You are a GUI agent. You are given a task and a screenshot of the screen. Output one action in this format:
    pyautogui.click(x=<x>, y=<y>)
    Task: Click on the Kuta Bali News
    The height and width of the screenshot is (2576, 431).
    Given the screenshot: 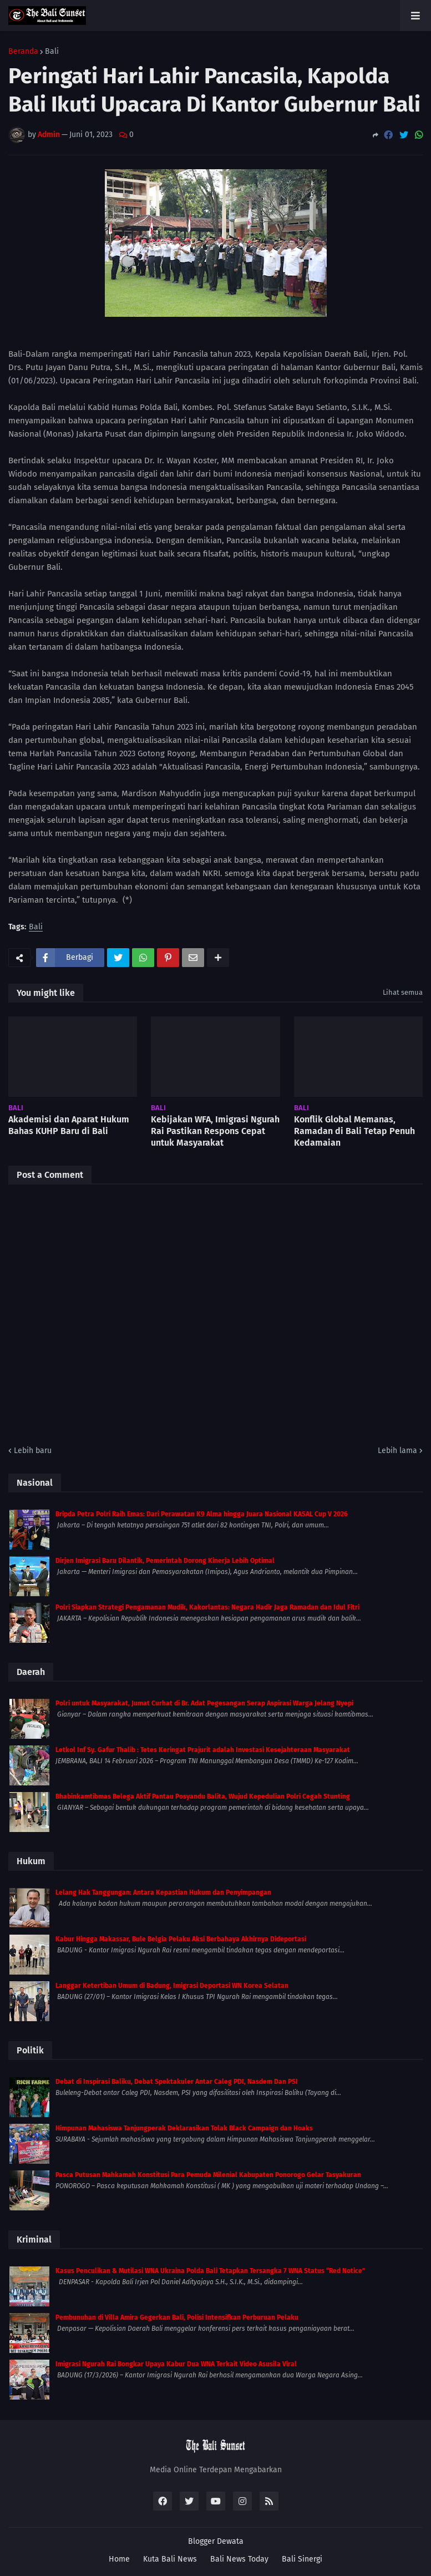 What is the action you would take?
    pyautogui.click(x=170, y=2559)
    